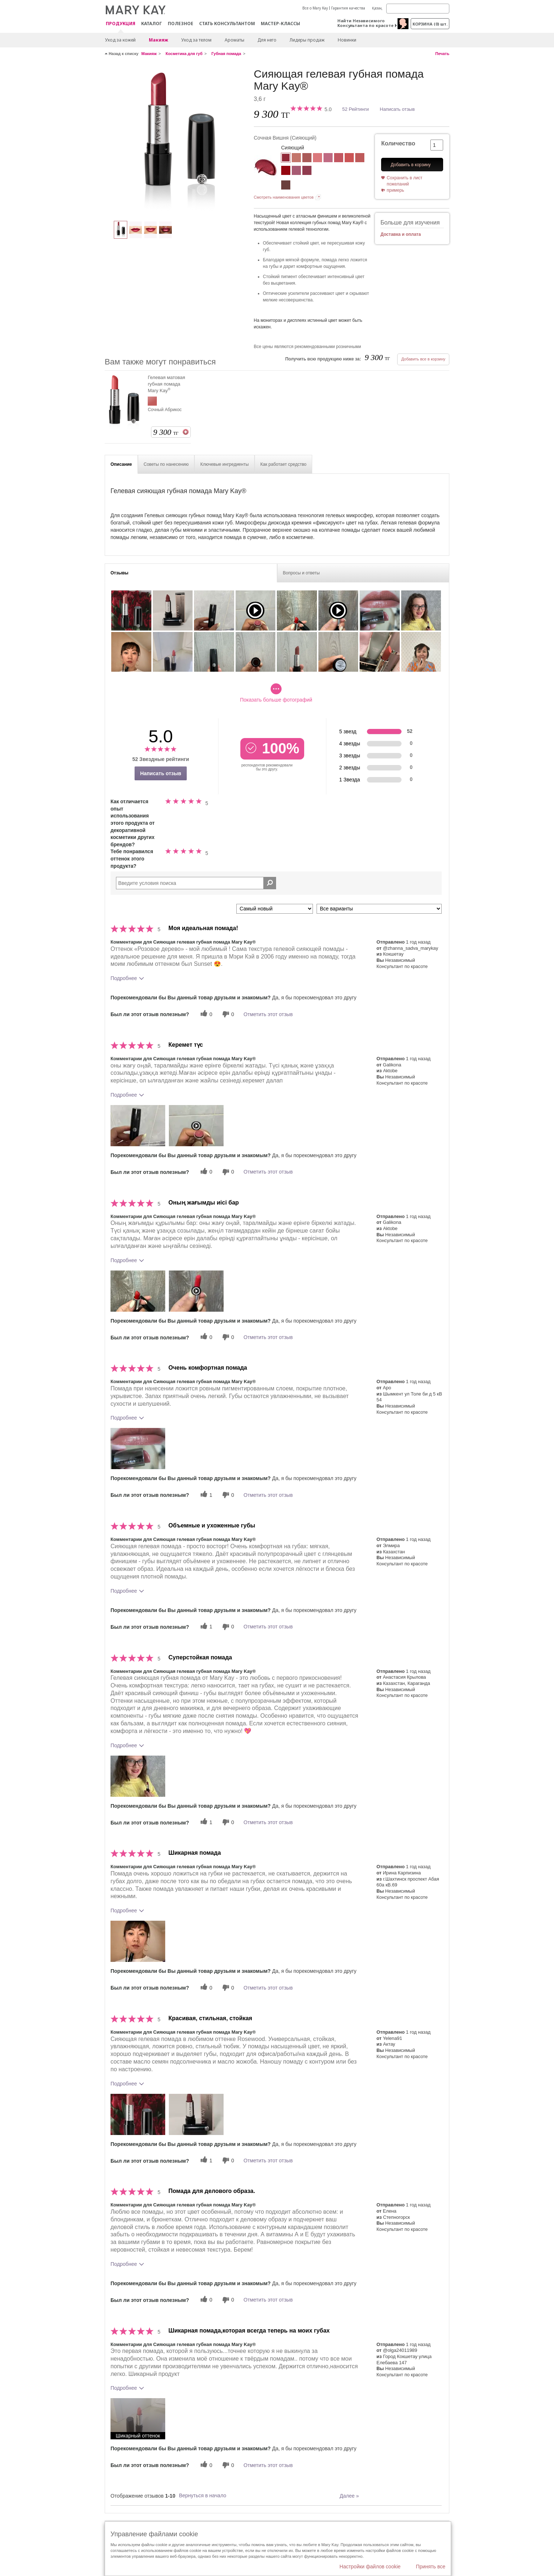 The image size is (554, 2576). I want to click on [0 полезных голосов, дайте этому обзору полезный голос], so click(205, 1014).